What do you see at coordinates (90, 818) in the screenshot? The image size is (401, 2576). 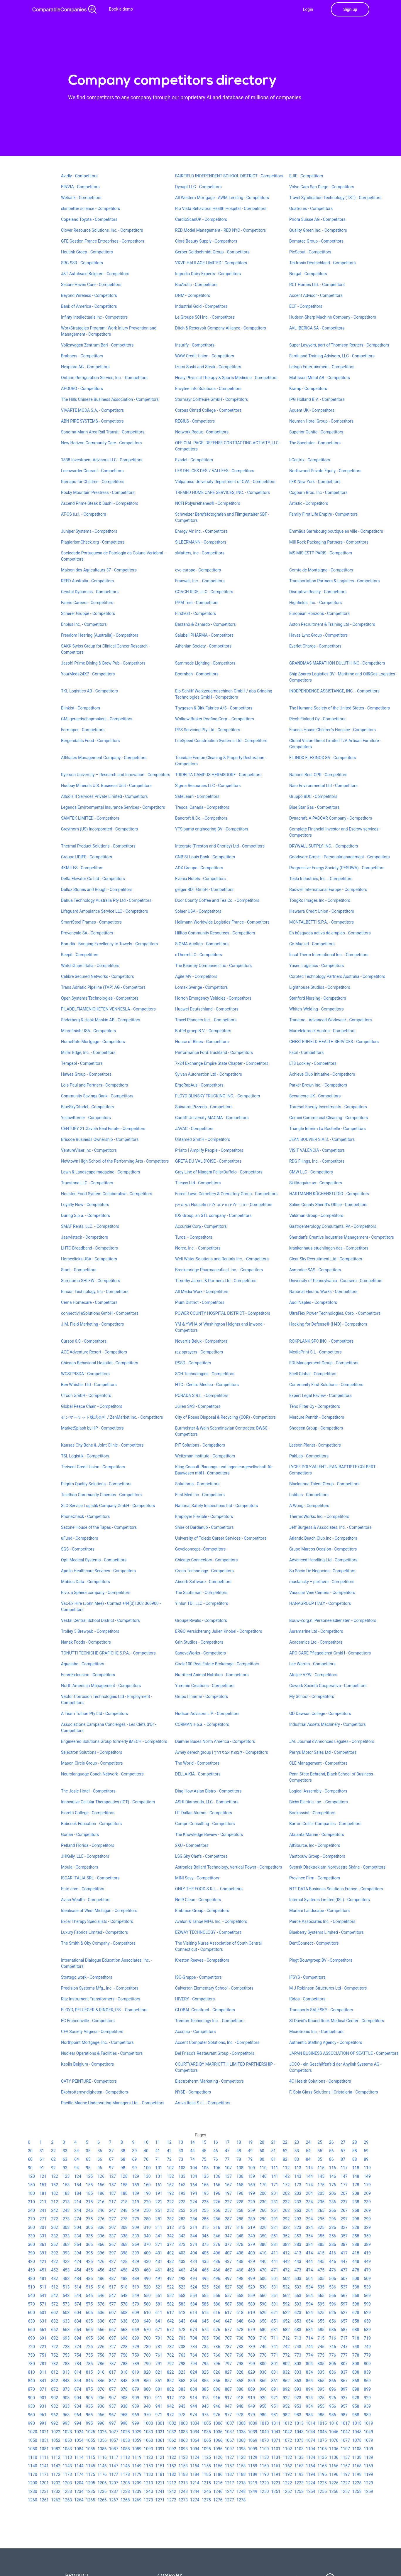 I see `SAMTEK LIMITED - Competitors` at bounding box center [90, 818].